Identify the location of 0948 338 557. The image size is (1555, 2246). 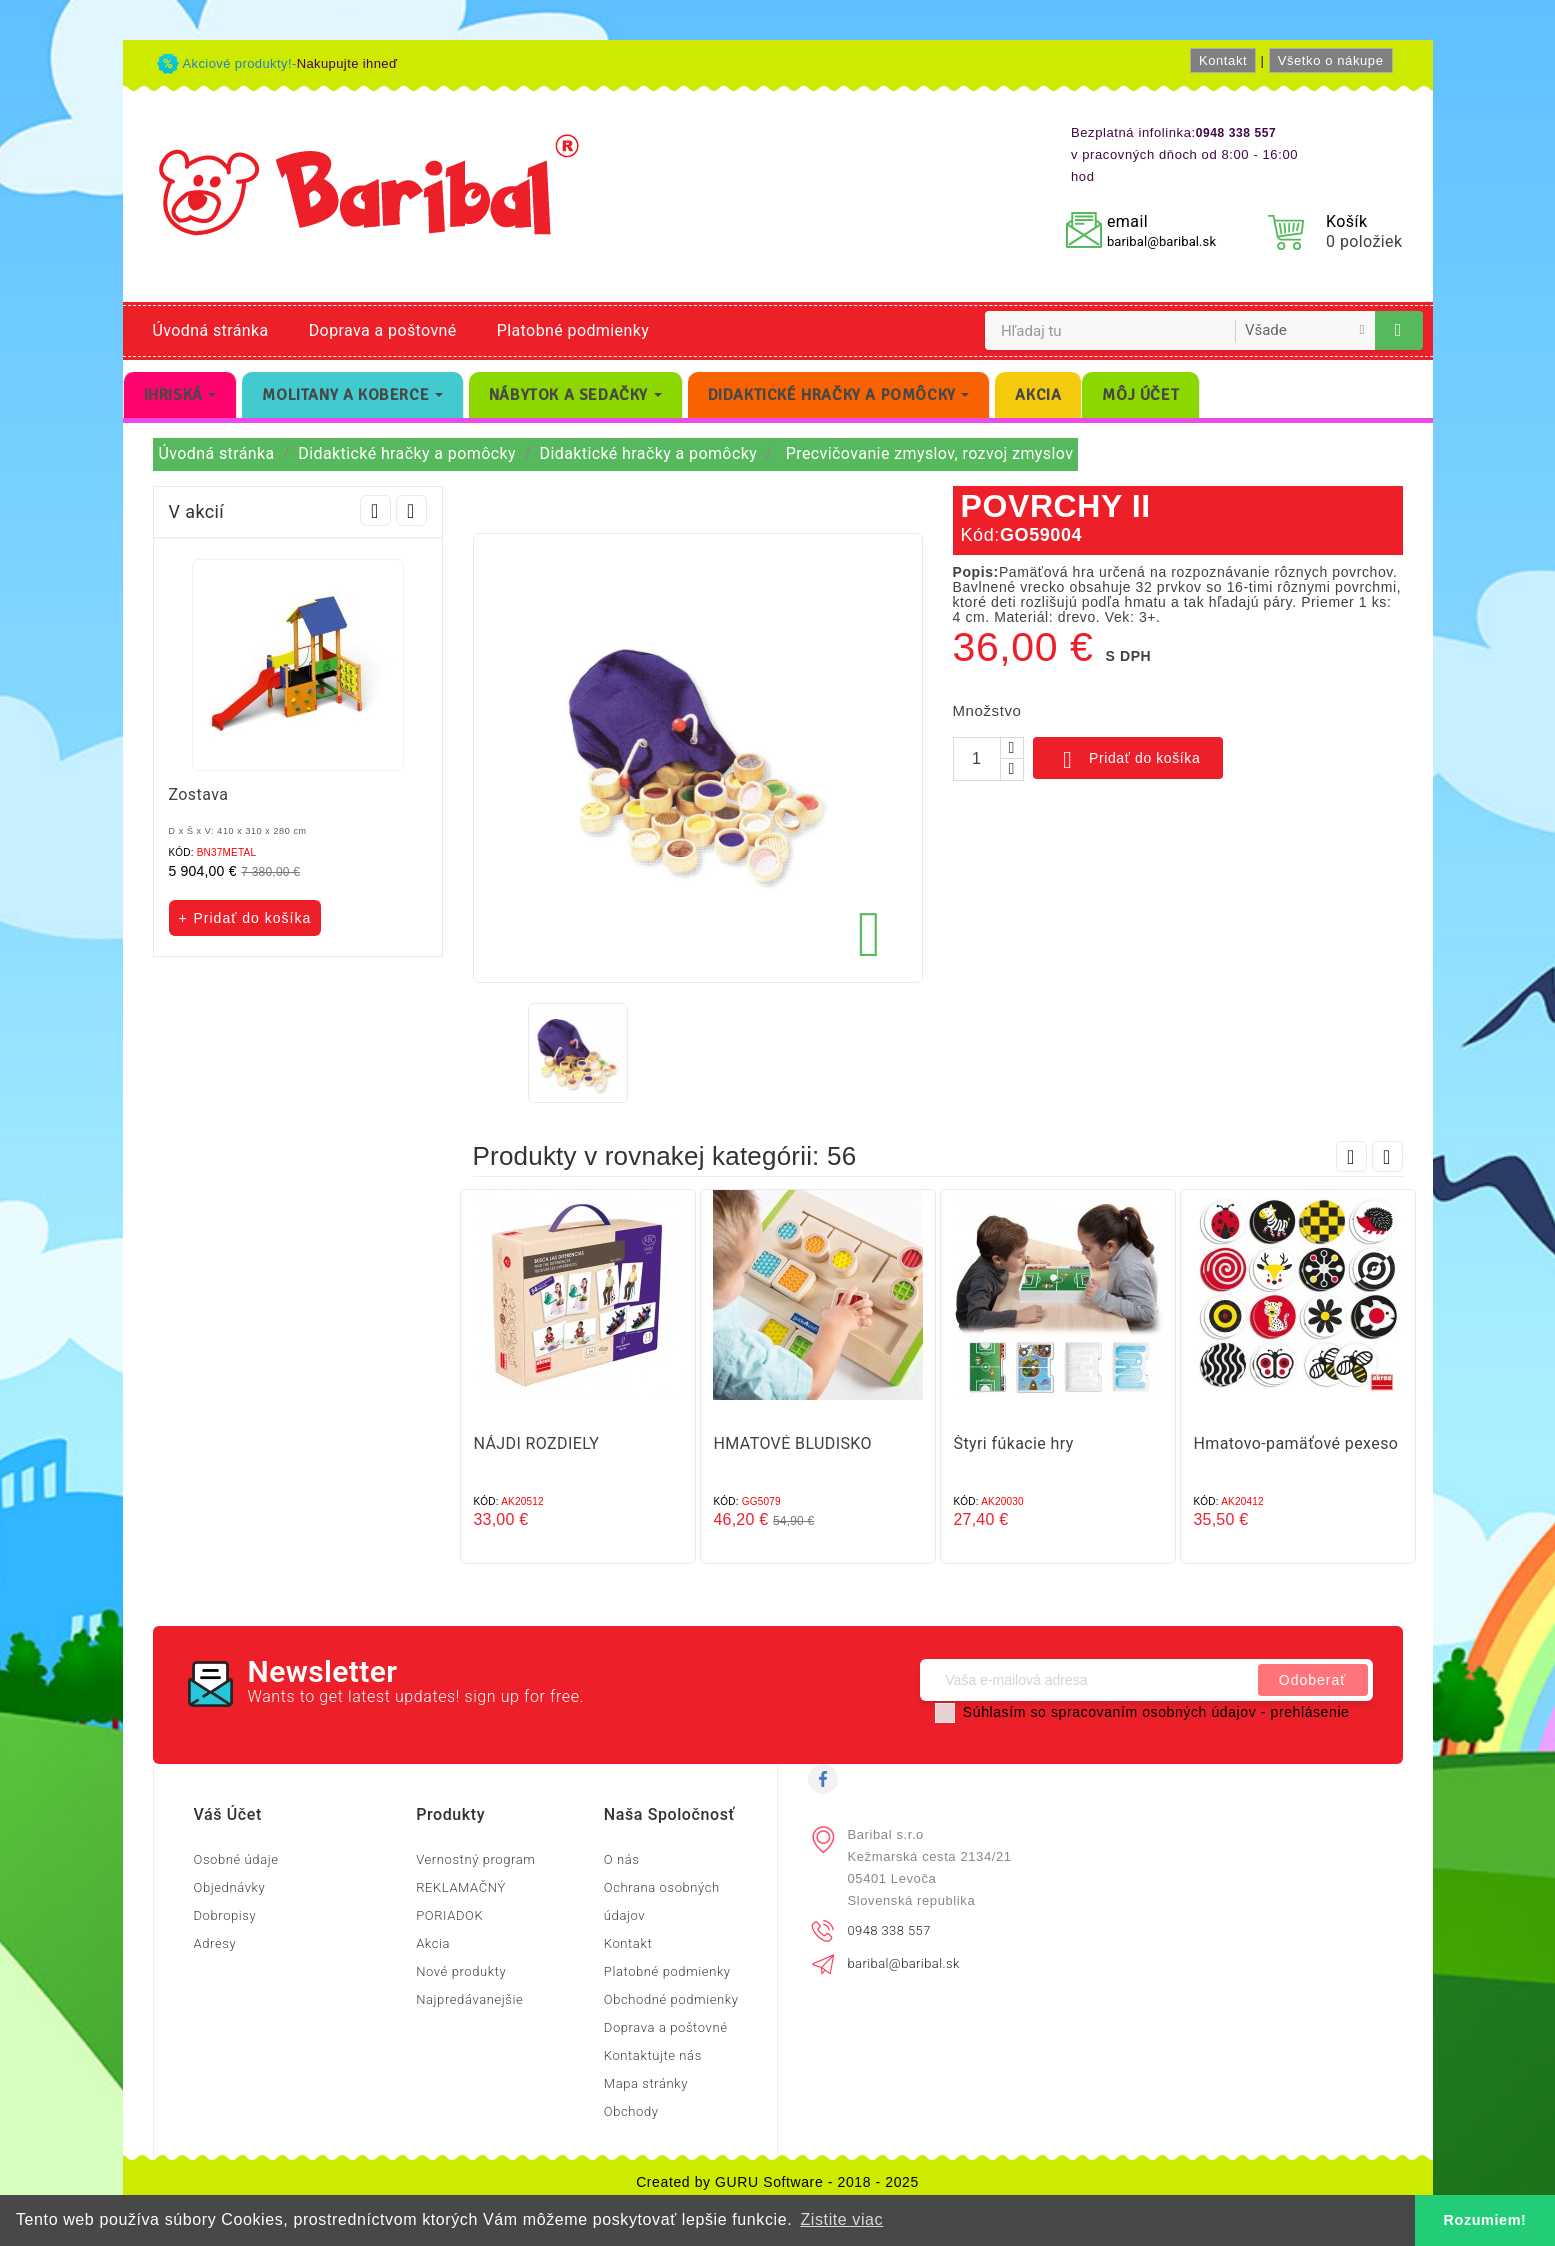
(889, 1930).